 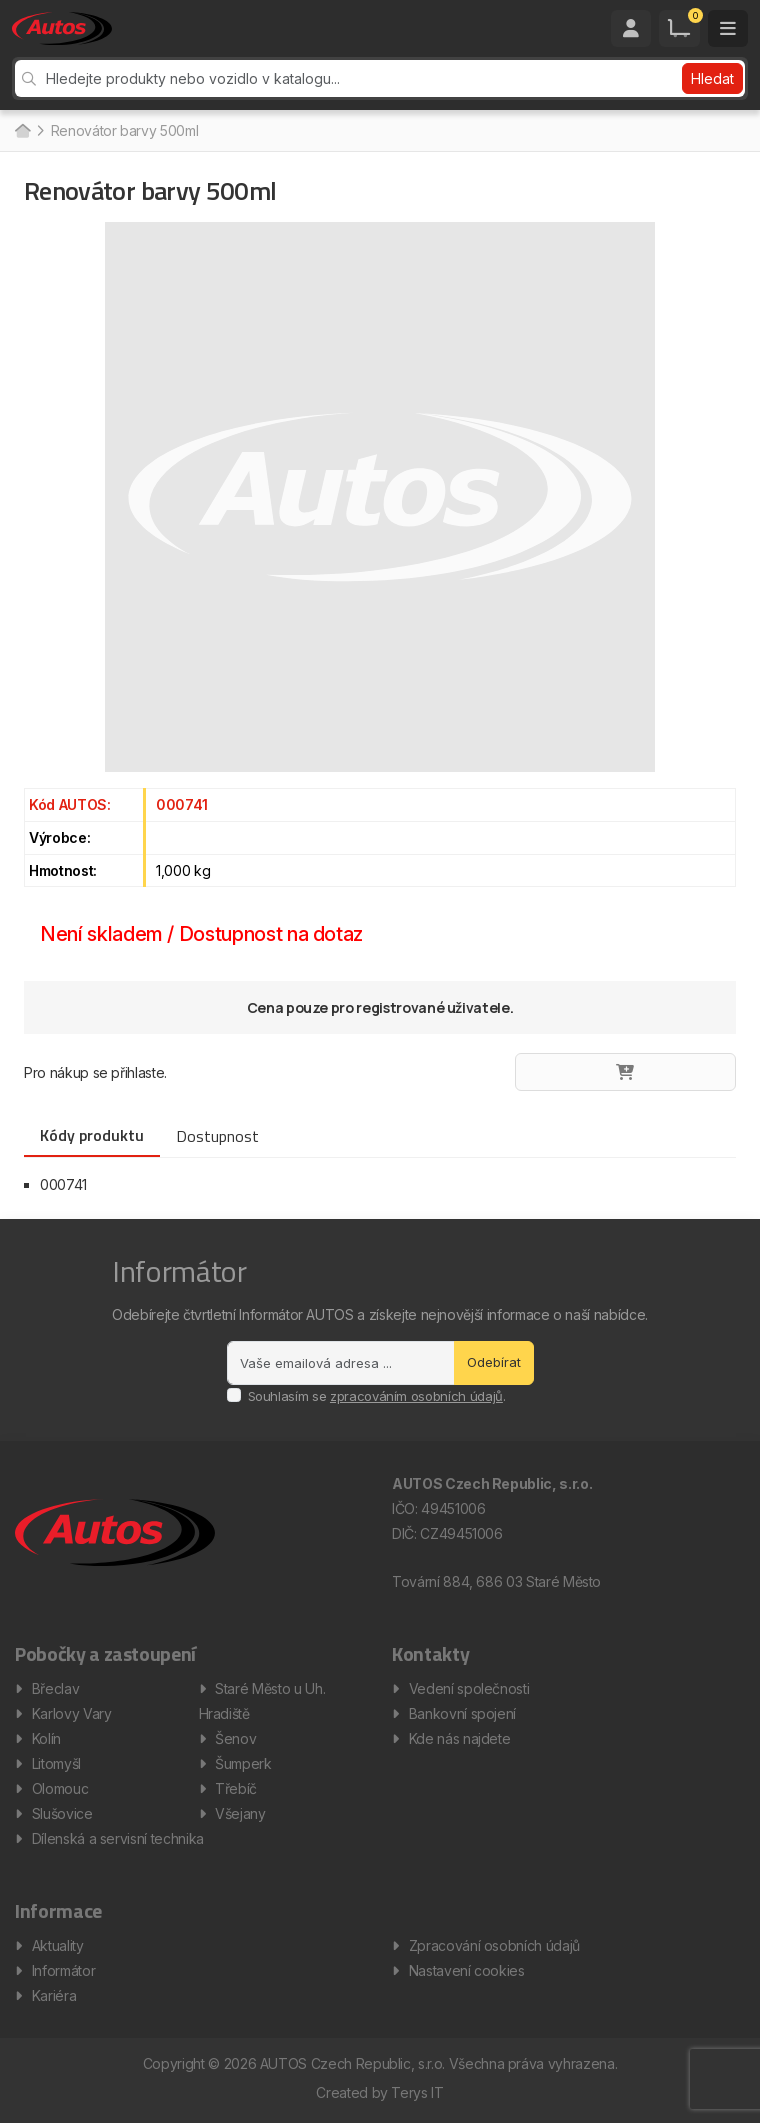 I want to click on Souhlasím se ., so click(x=377, y=1396).